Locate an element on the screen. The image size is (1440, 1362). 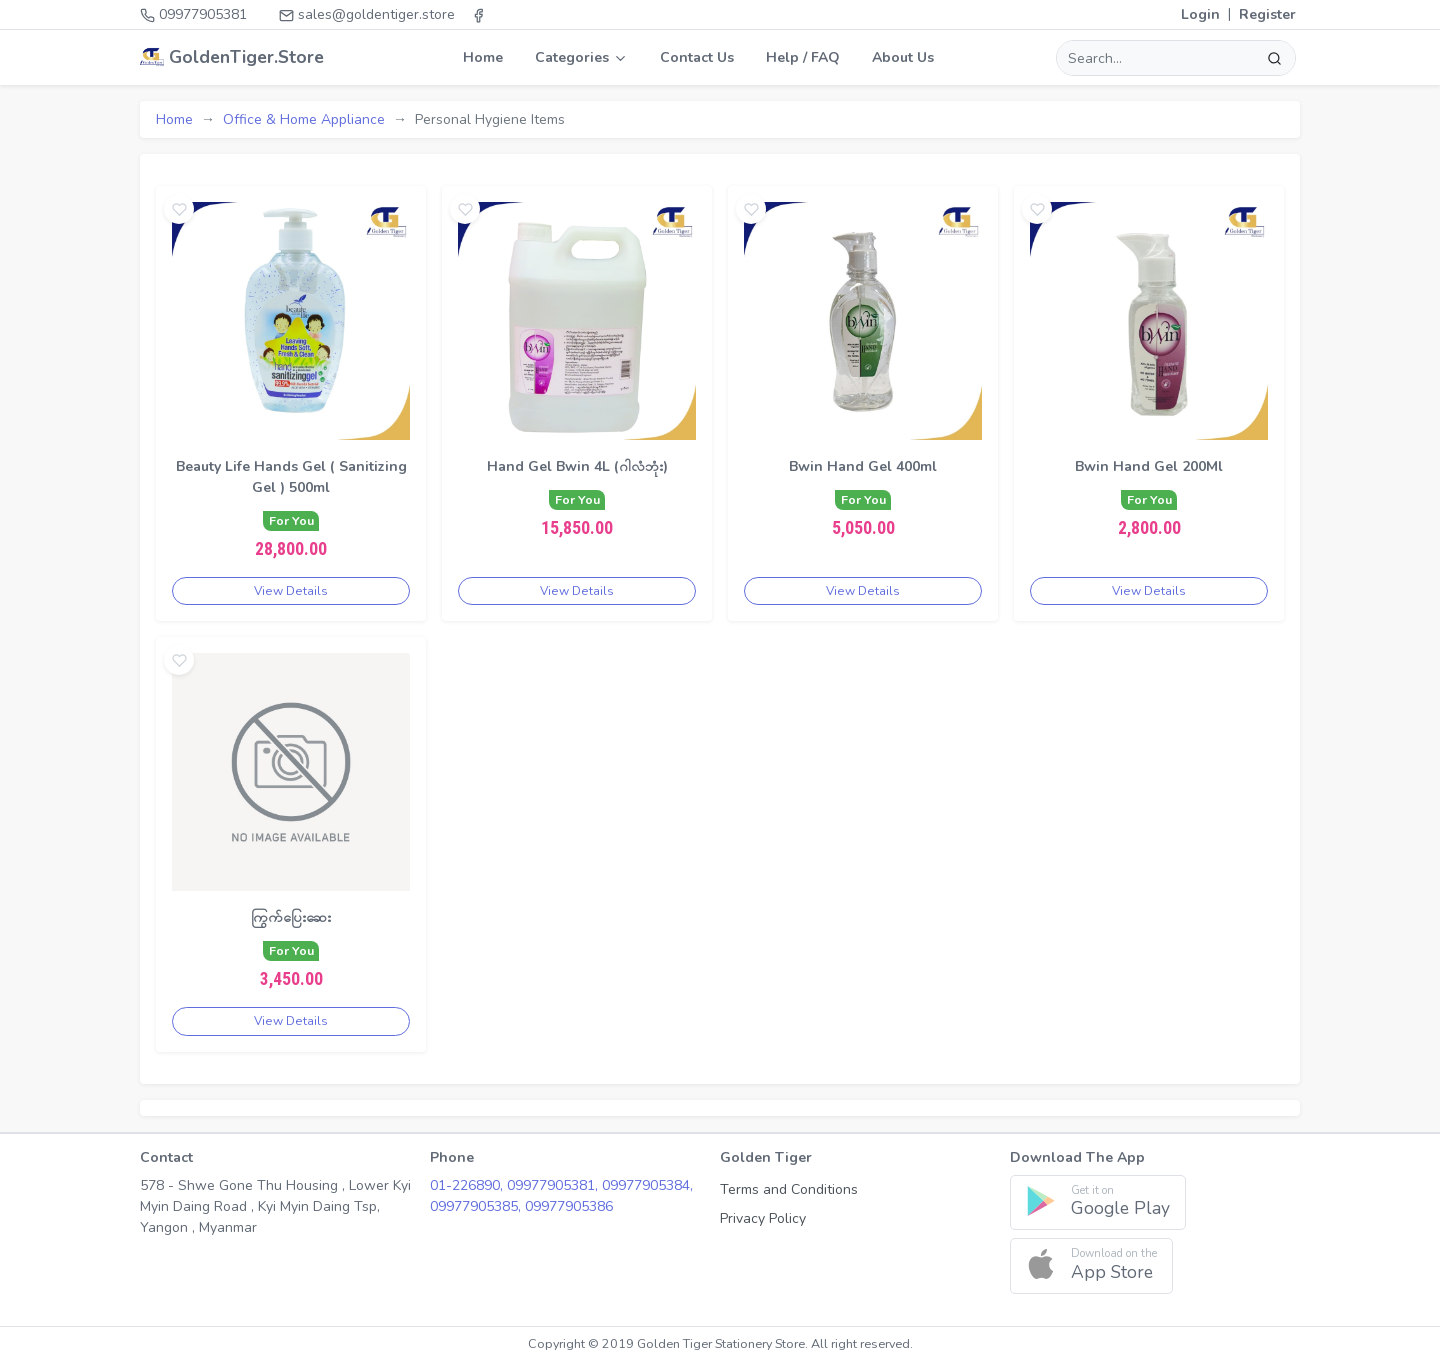
Help / FAQ is located at coordinates (803, 57).